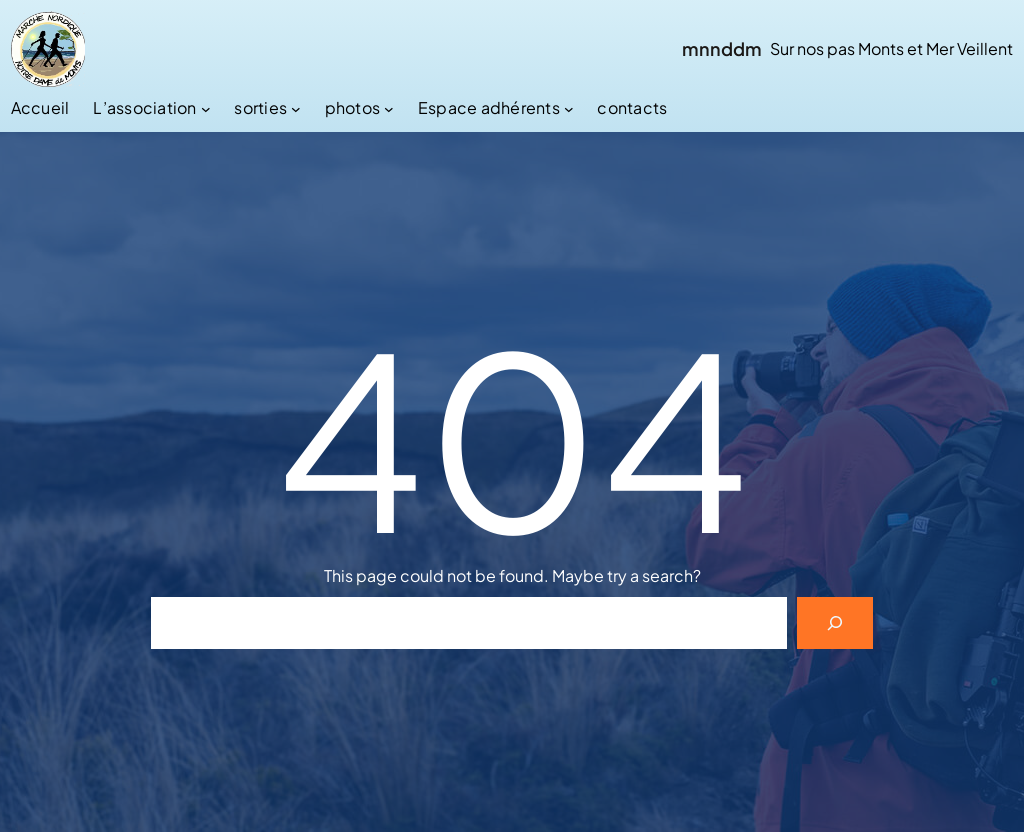 The image size is (1024, 832). Describe the element at coordinates (722, 48) in the screenshot. I see `mnnddm` at that location.